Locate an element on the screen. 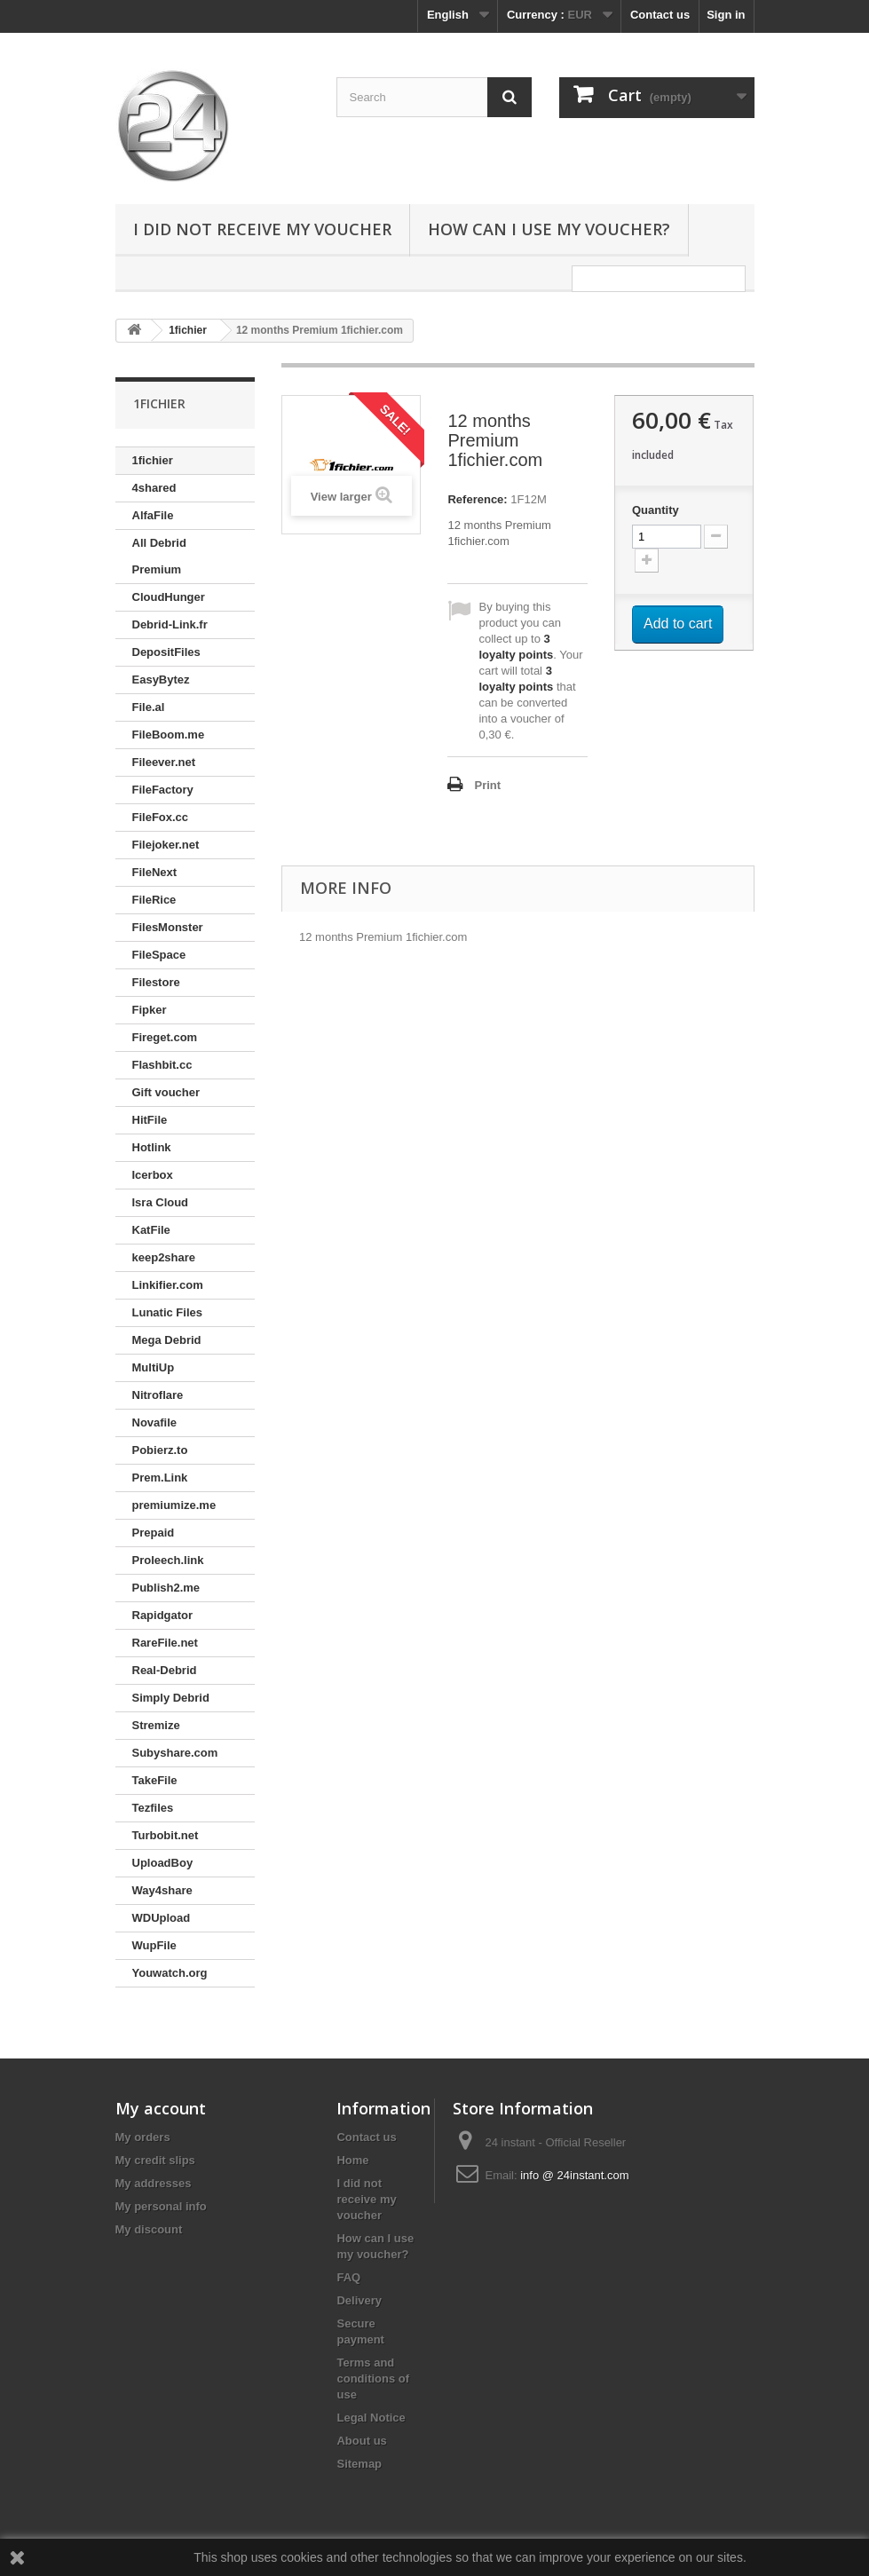  Icerbox is located at coordinates (152, 1174).